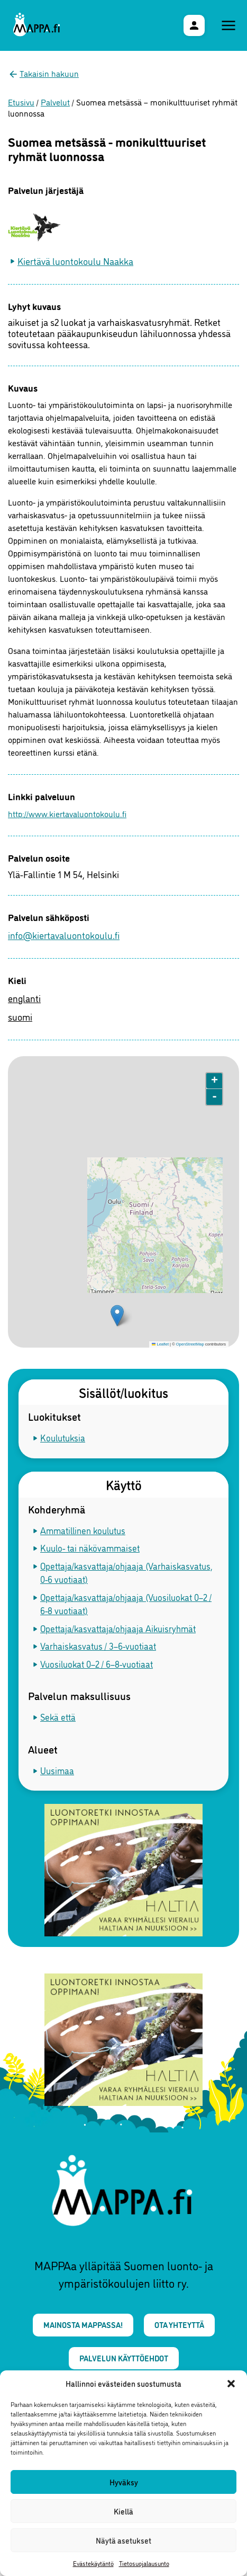 This screenshot has width=247, height=2576. I want to click on Ammatillinen koulutus, so click(82, 1530).